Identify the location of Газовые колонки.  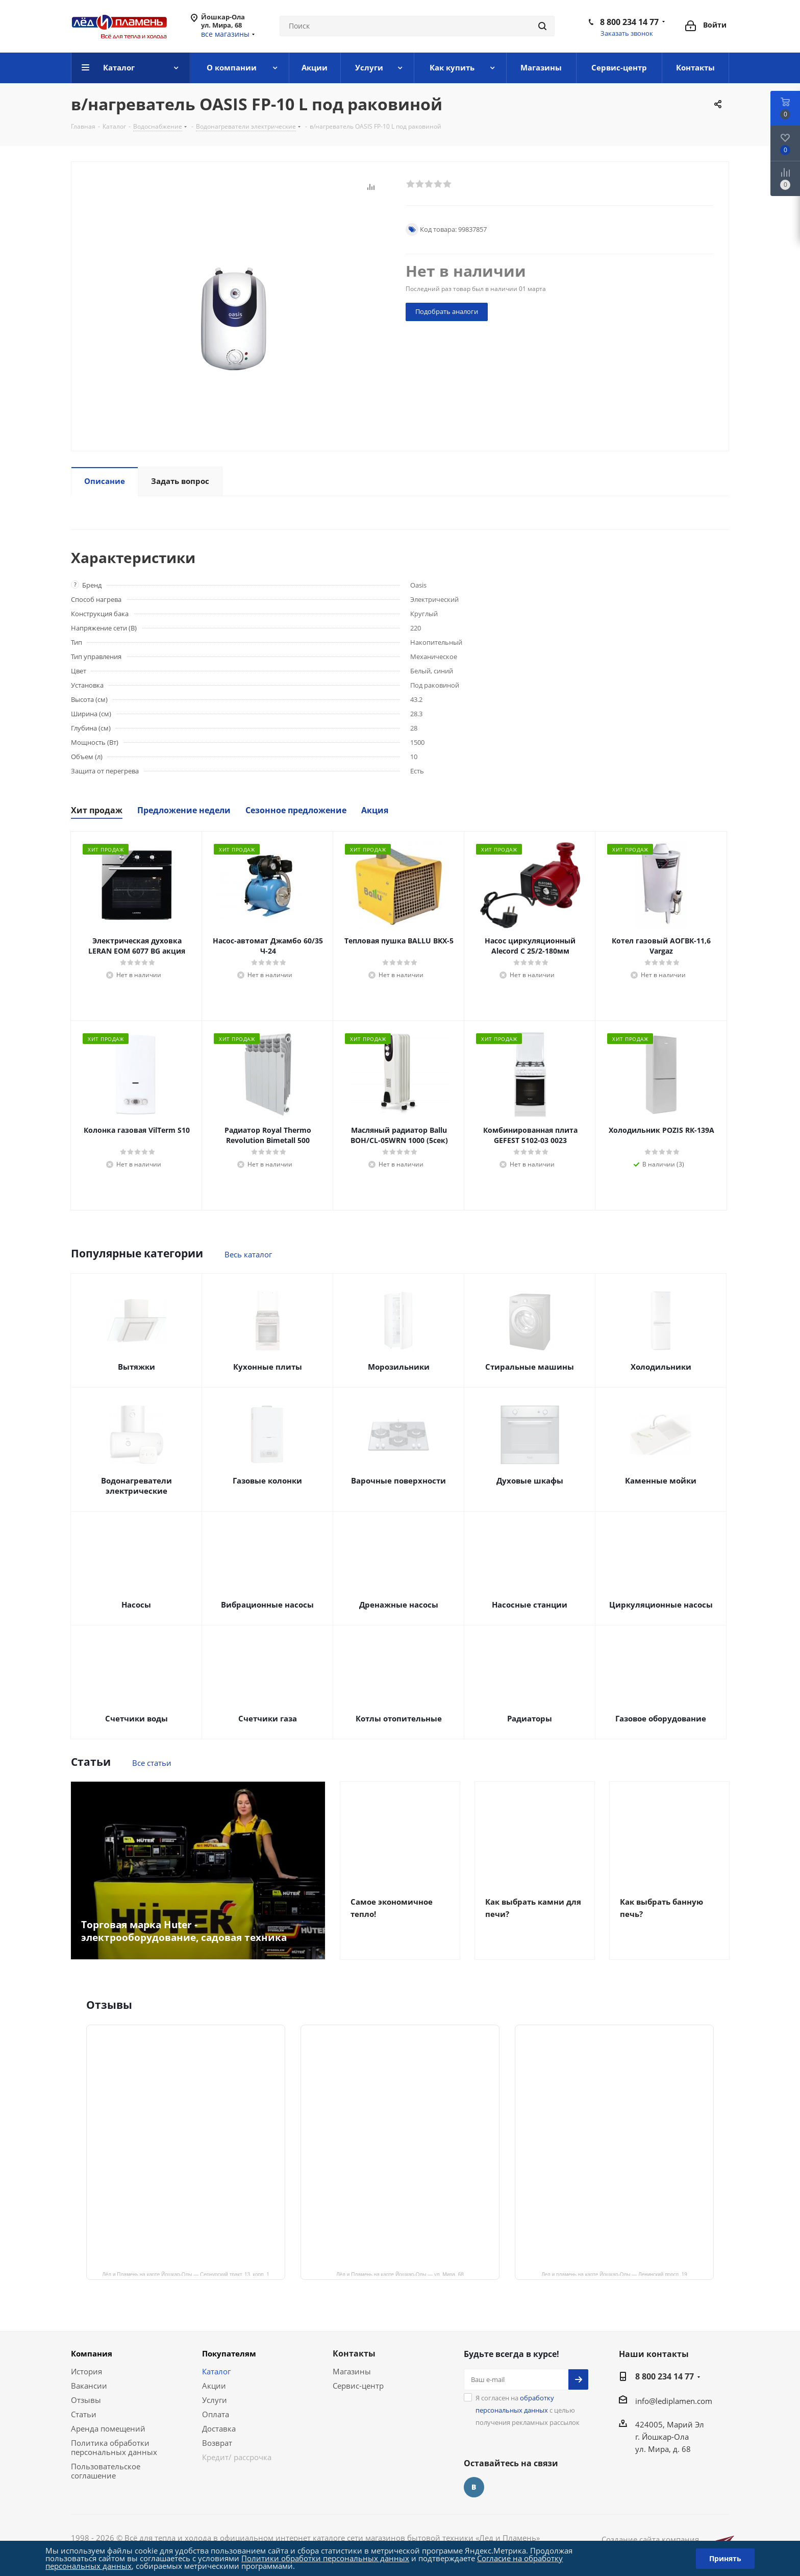
(267, 1480).